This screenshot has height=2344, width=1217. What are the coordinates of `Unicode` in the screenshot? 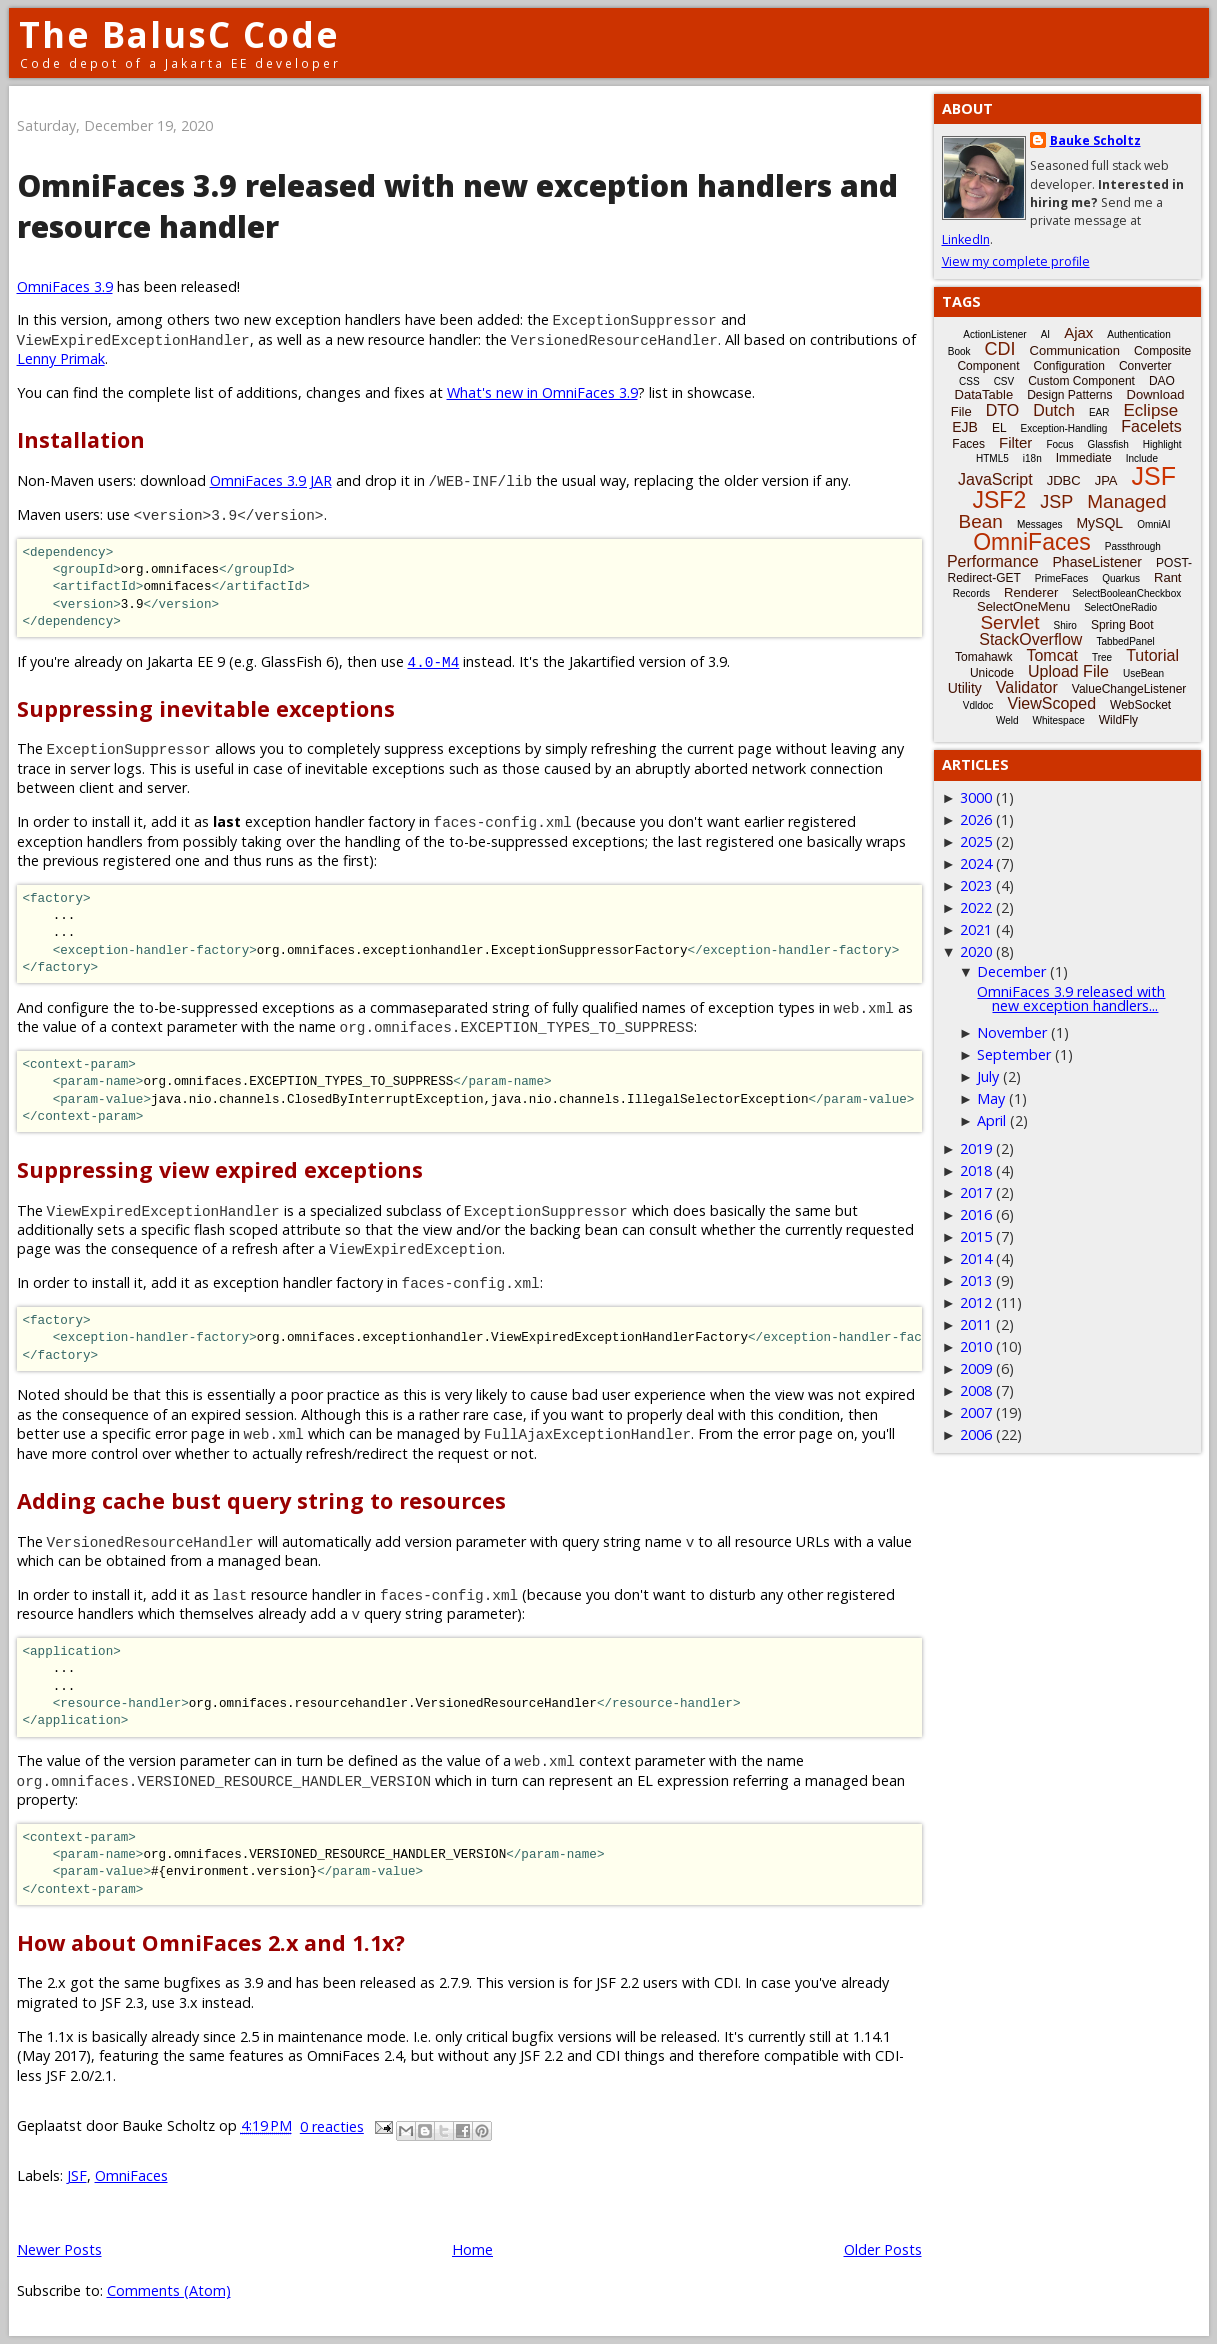 It's located at (992, 673).